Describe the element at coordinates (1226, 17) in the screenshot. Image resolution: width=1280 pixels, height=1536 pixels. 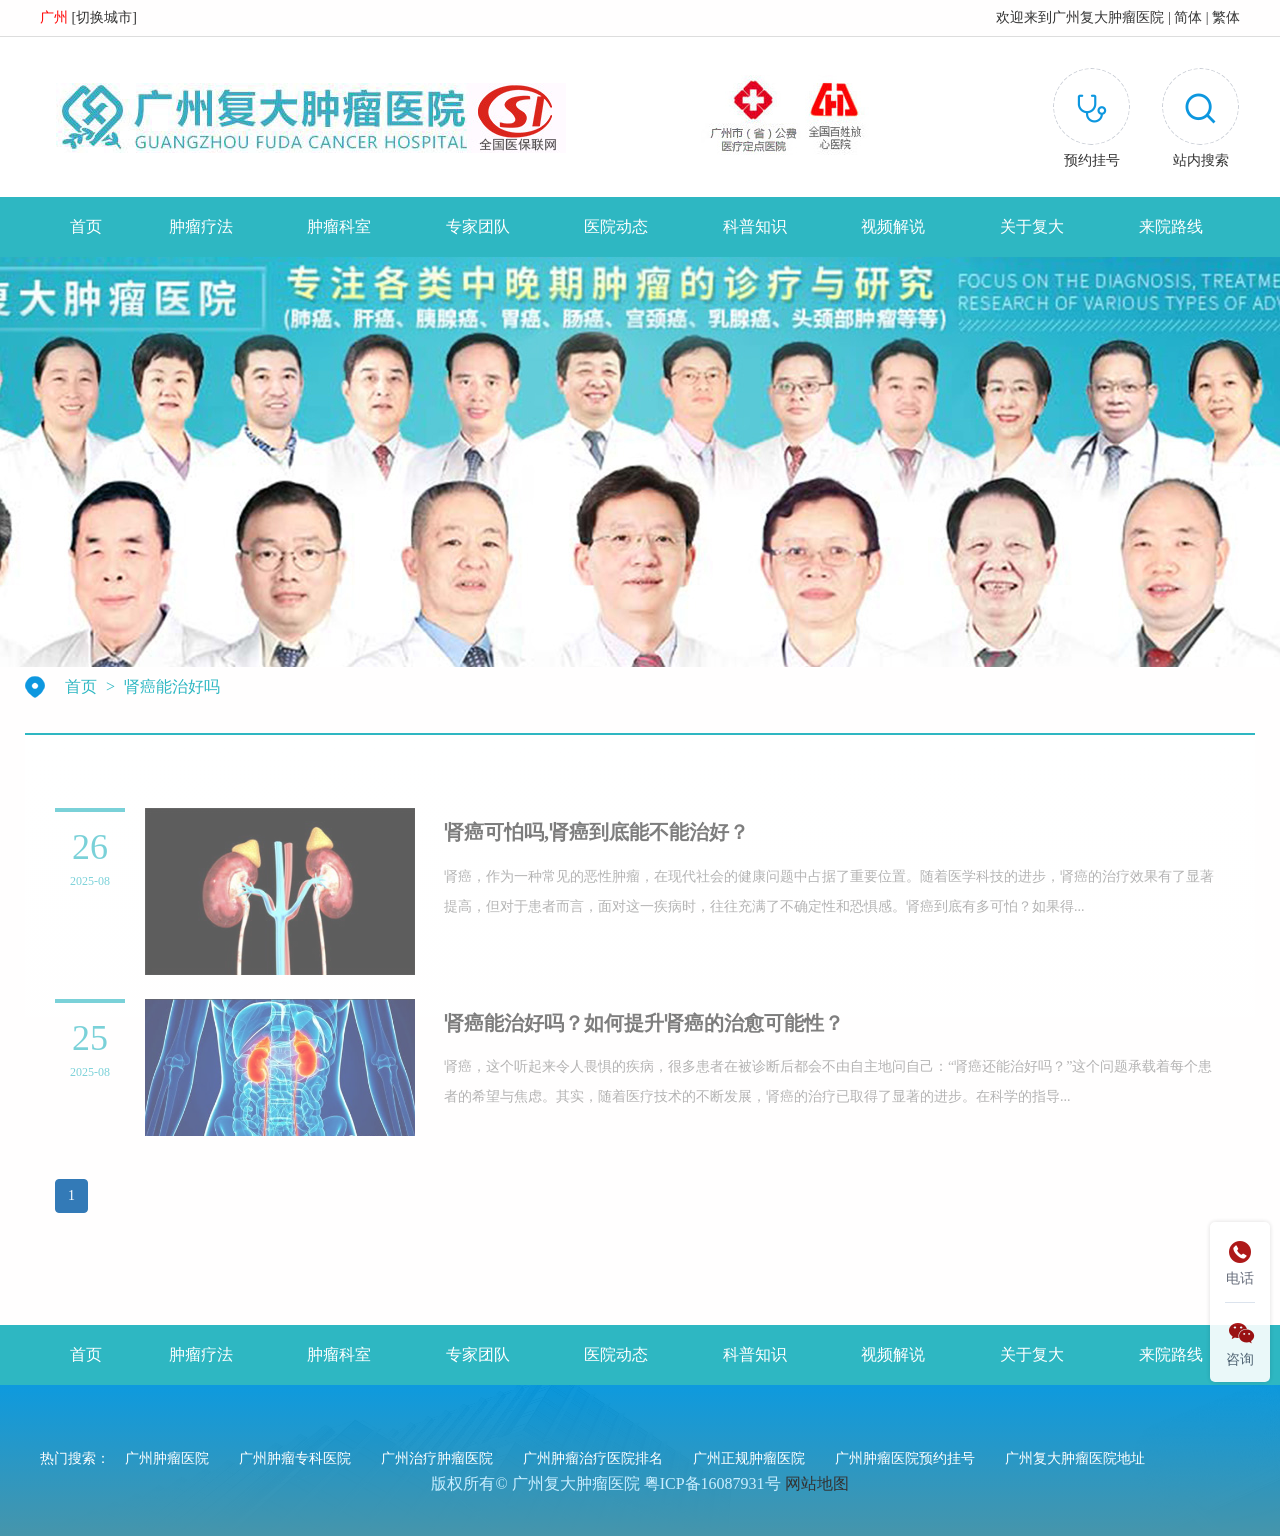
I see `繁体` at that location.